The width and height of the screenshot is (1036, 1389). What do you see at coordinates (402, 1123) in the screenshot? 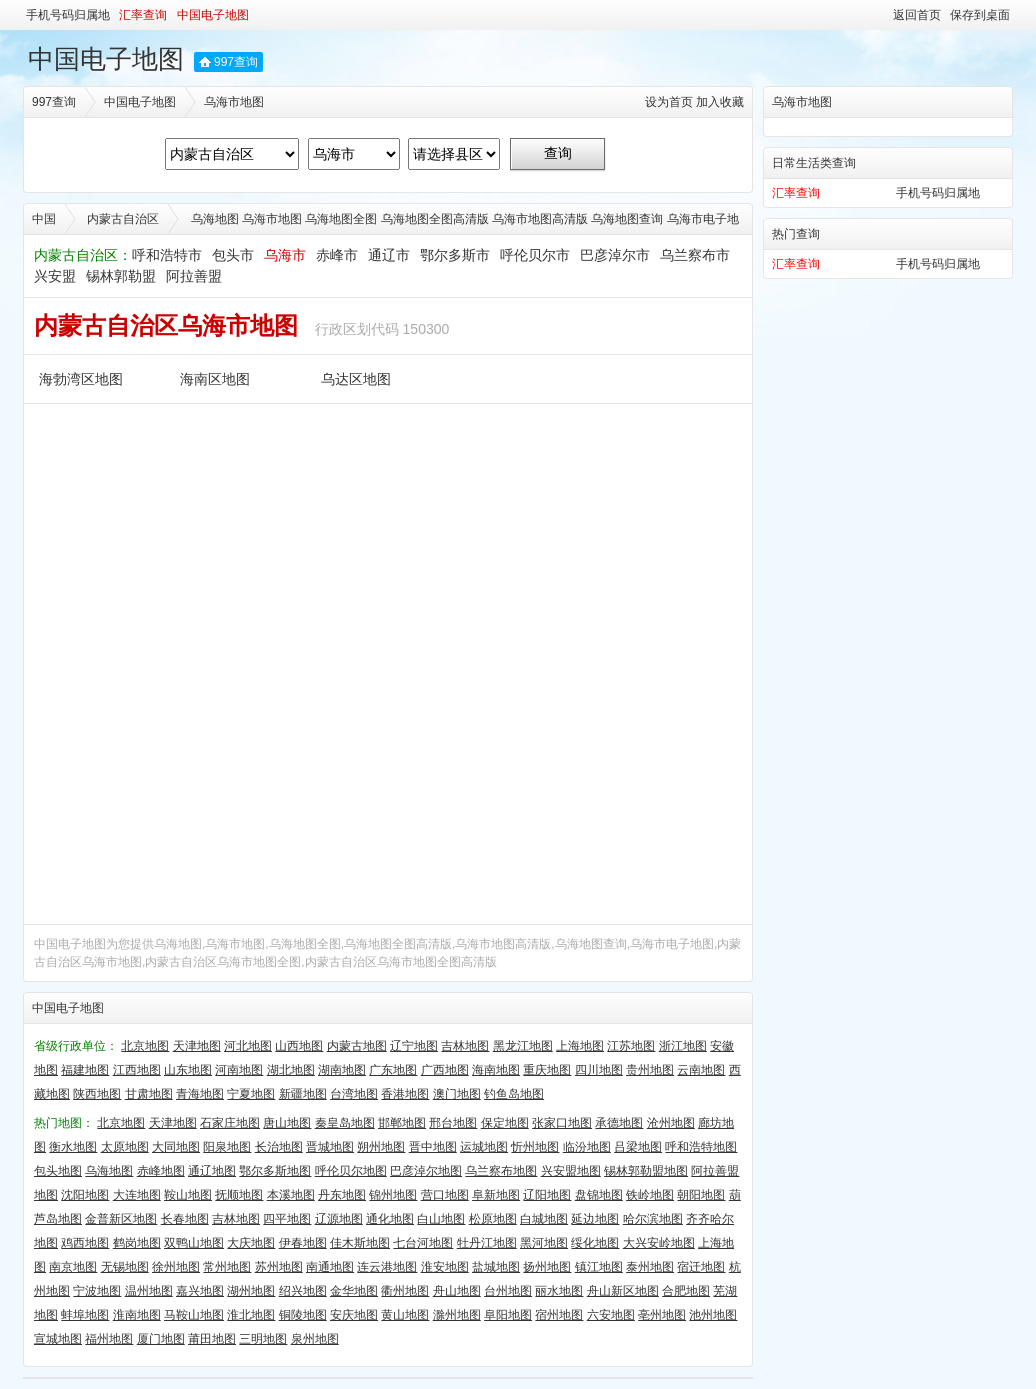
I see `邯郸地图` at bounding box center [402, 1123].